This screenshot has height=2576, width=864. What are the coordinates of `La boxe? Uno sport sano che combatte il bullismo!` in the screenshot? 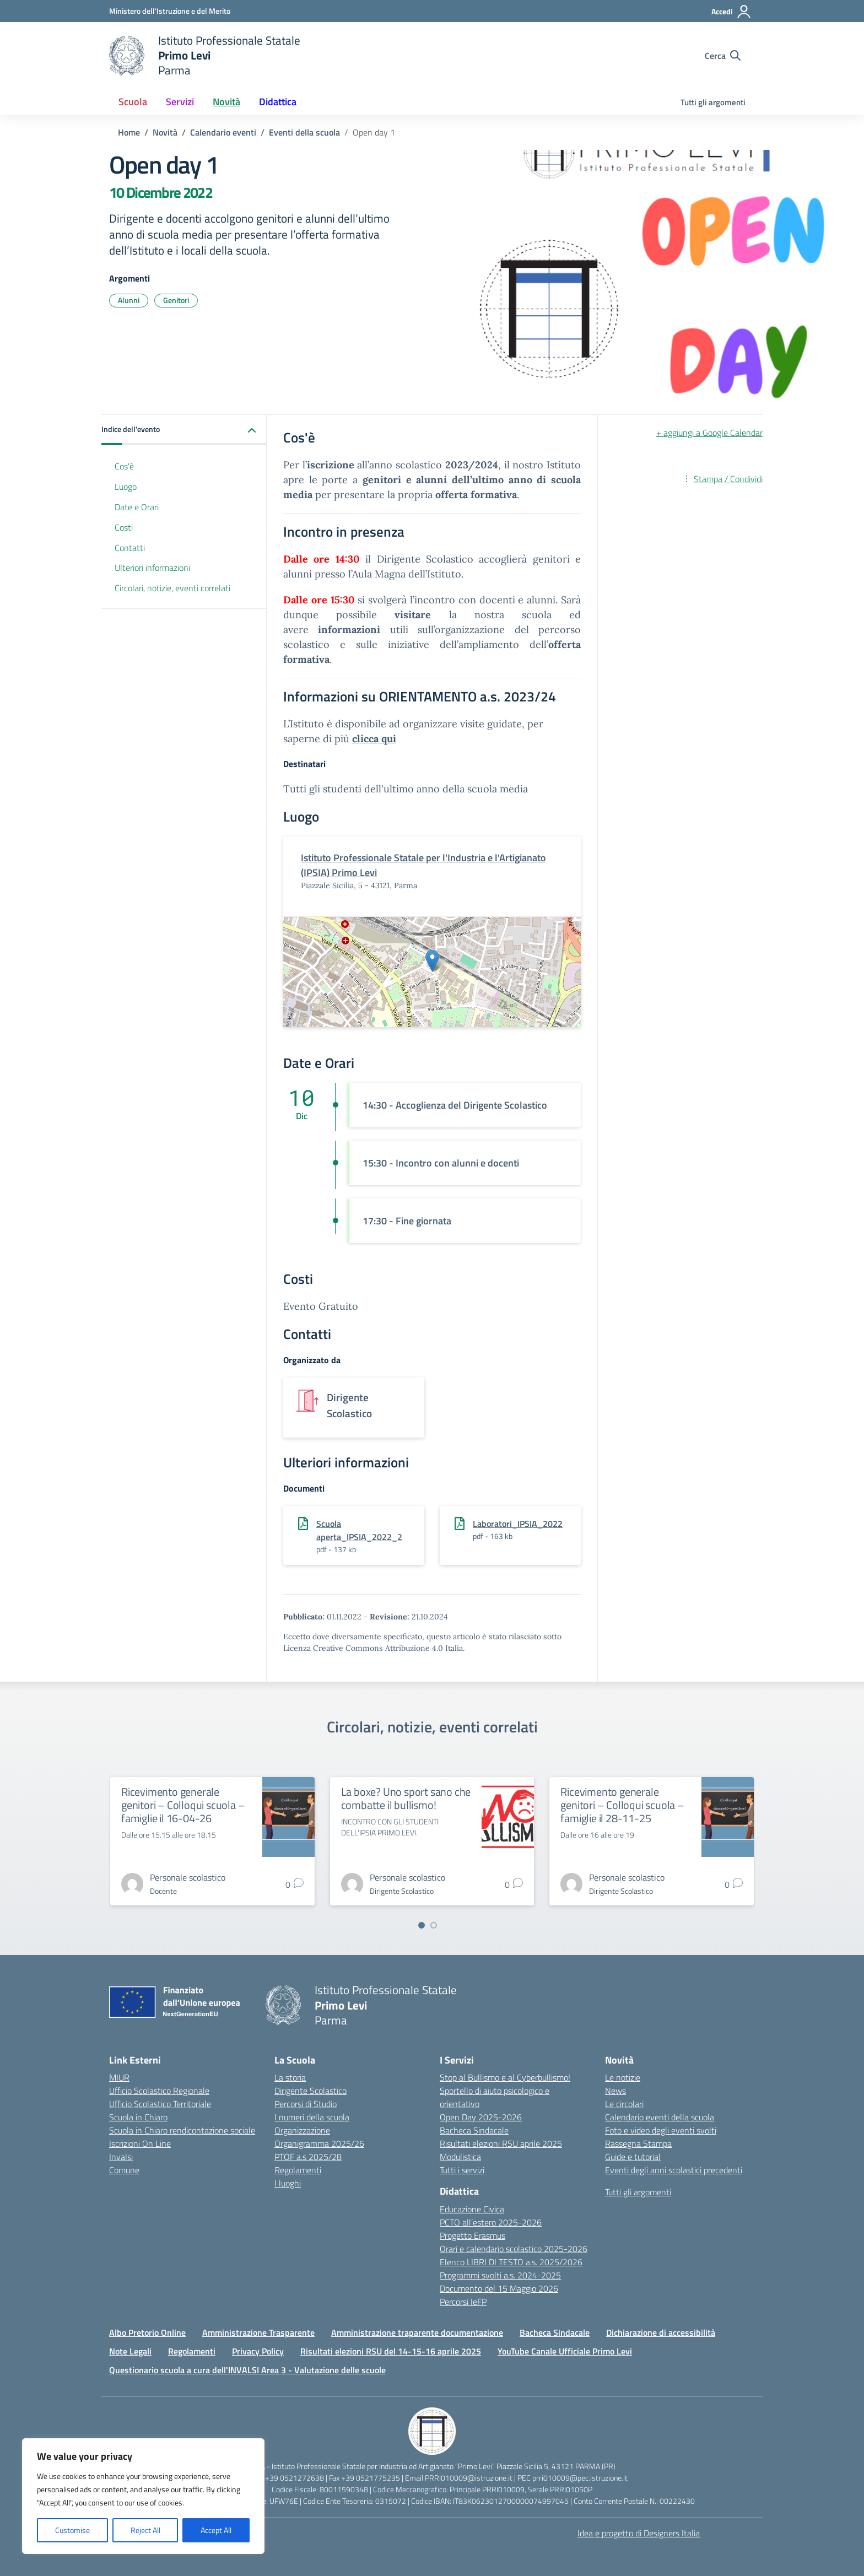 It's located at (406, 1798).